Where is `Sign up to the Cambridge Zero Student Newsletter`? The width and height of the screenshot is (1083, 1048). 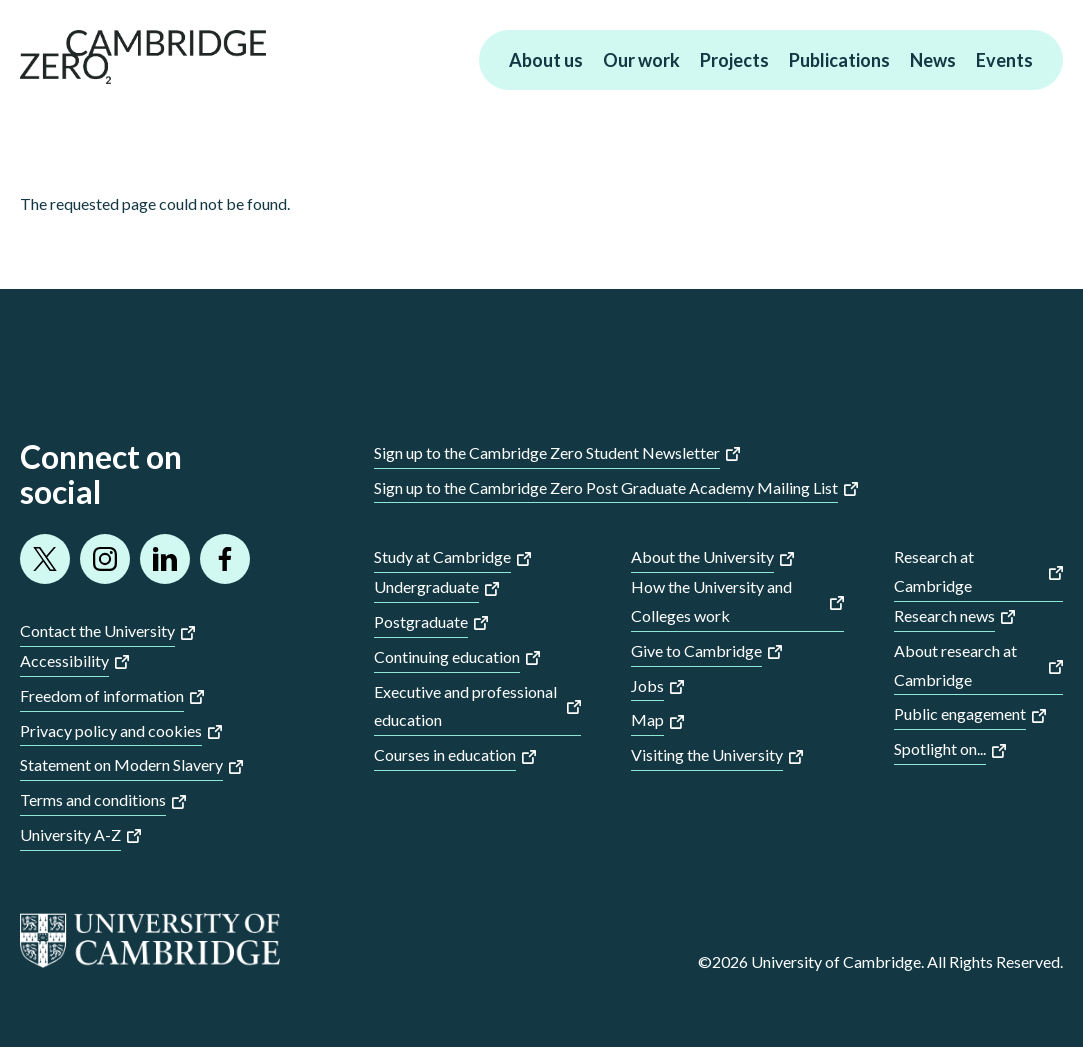 Sign up to the Cambridge Zero Student Newsletter is located at coordinates (547, 452).